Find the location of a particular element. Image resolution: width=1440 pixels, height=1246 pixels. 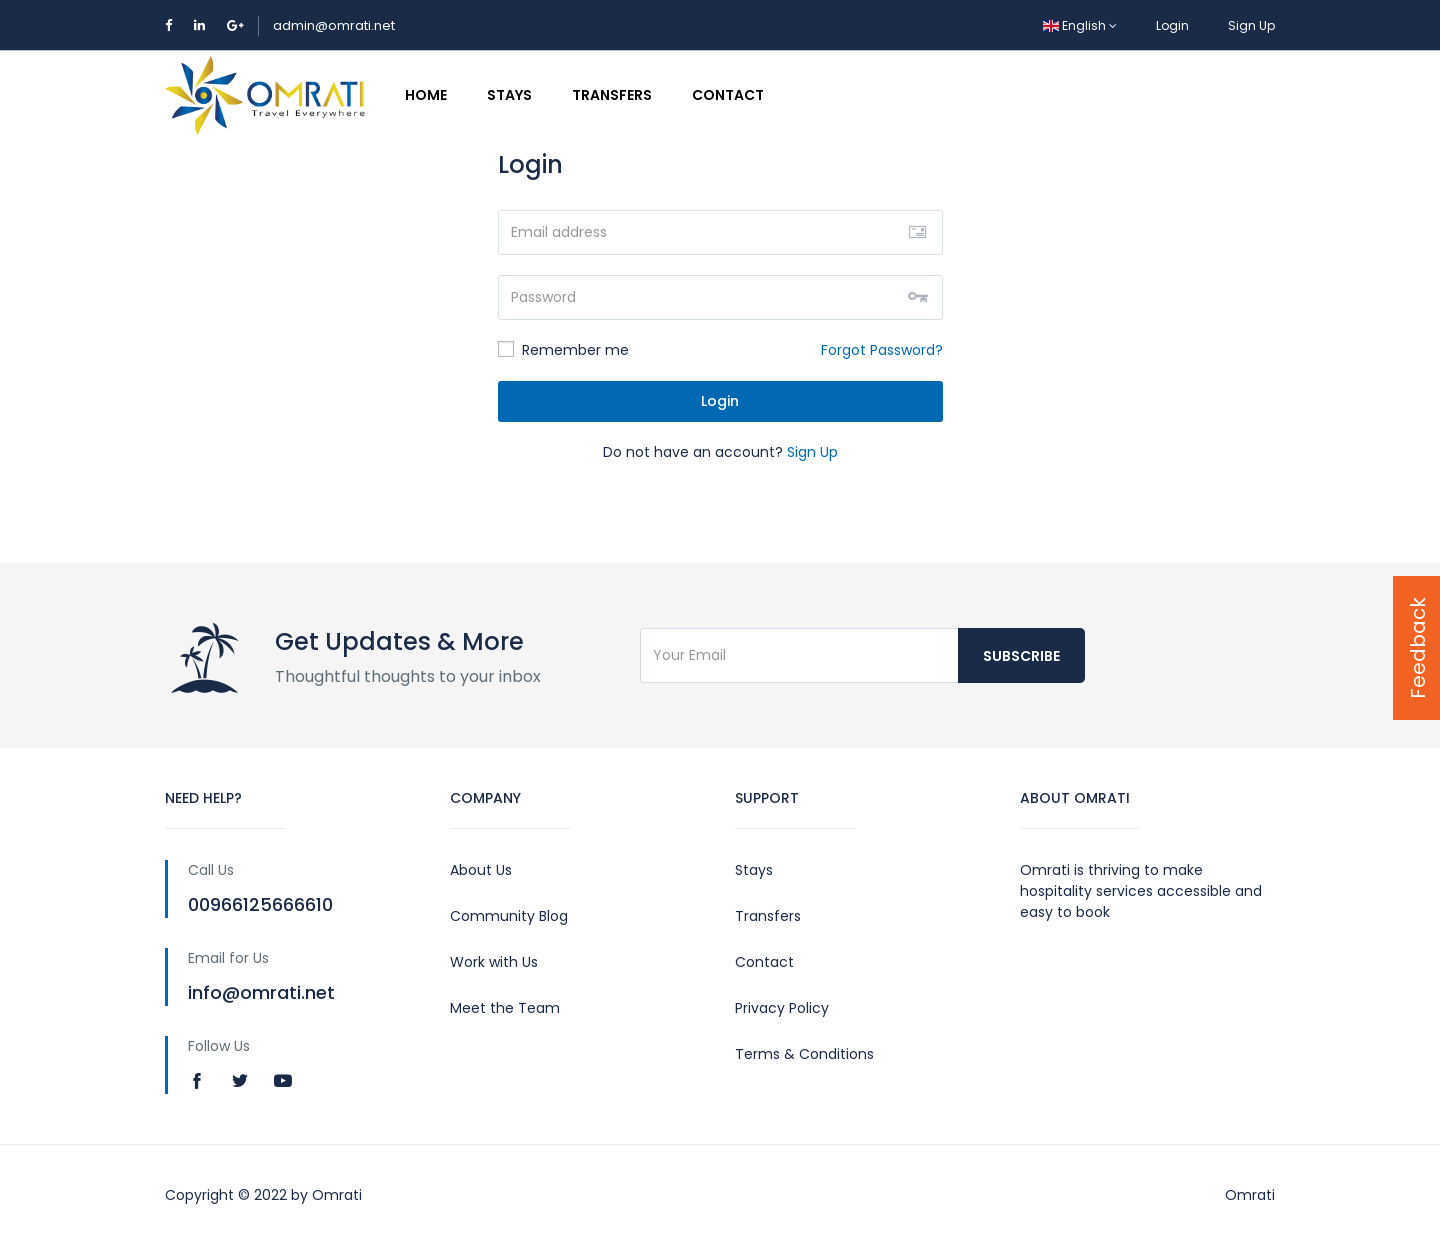

Terms & Conditions is located at coordinates (804, 1054).